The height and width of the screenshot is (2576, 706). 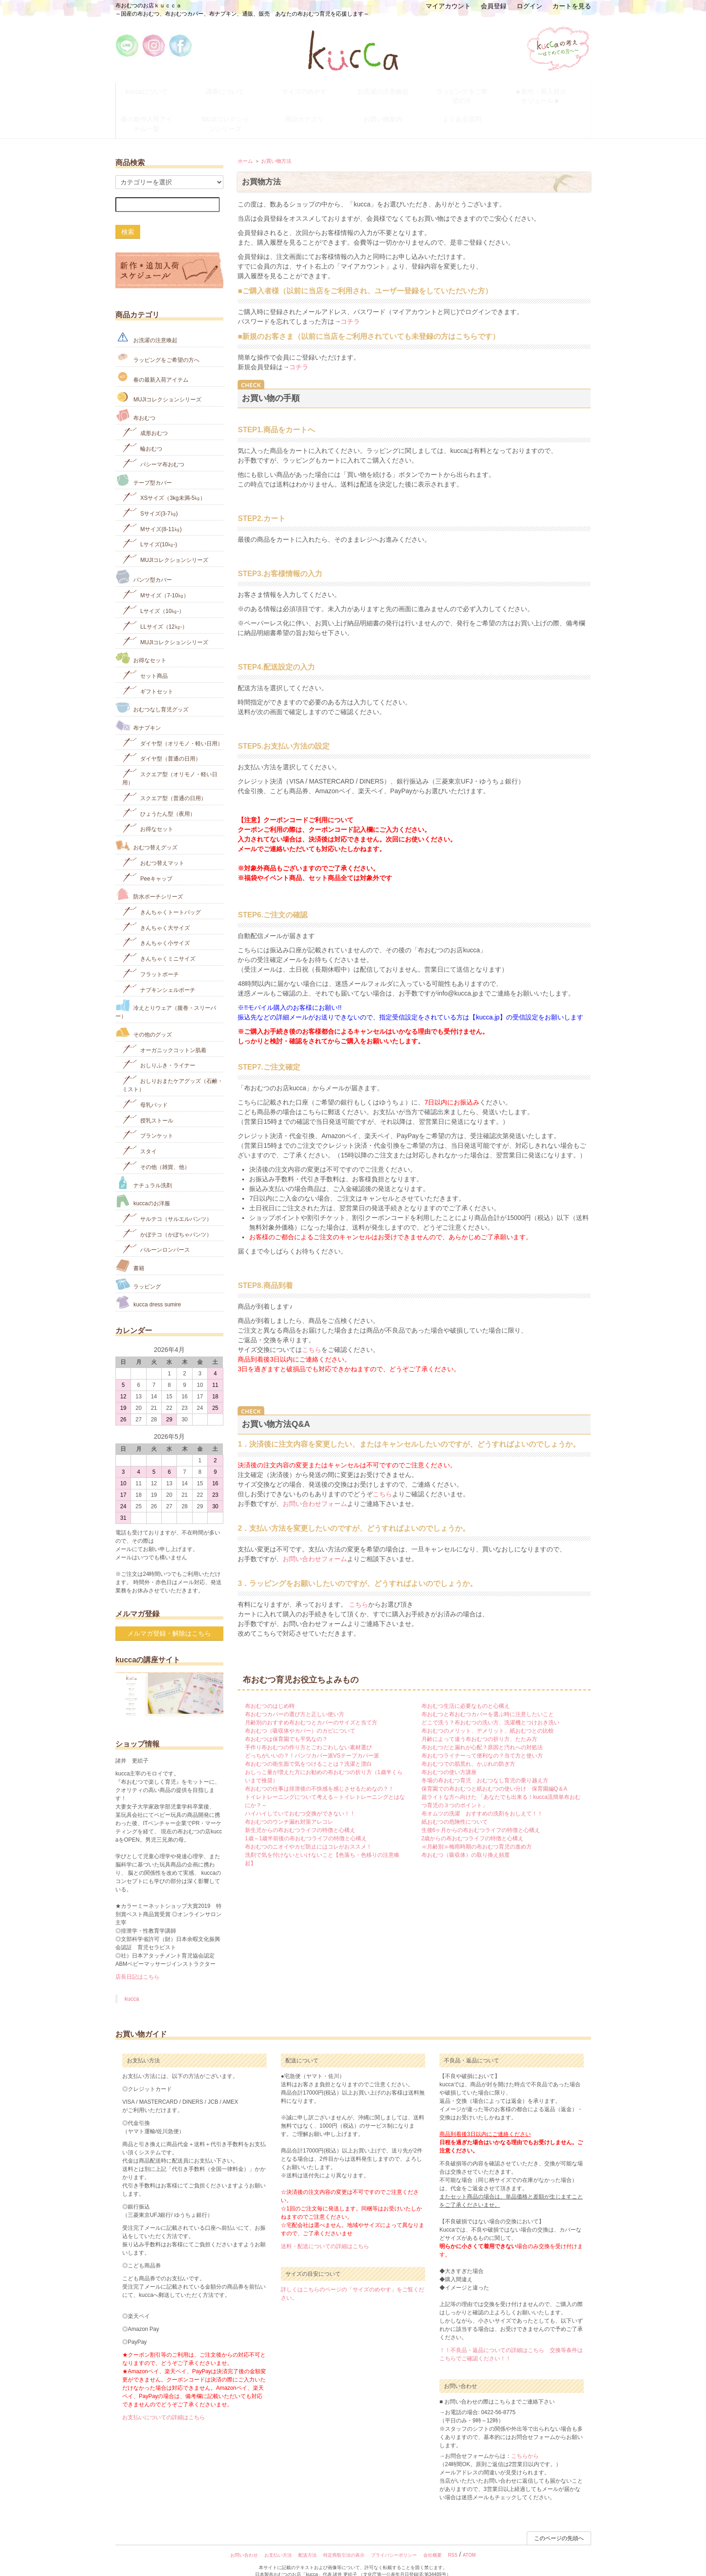 What do you see at coordinates (234, 89) in the screenshot?
I see `講座について` at bounding box center [234, 89].